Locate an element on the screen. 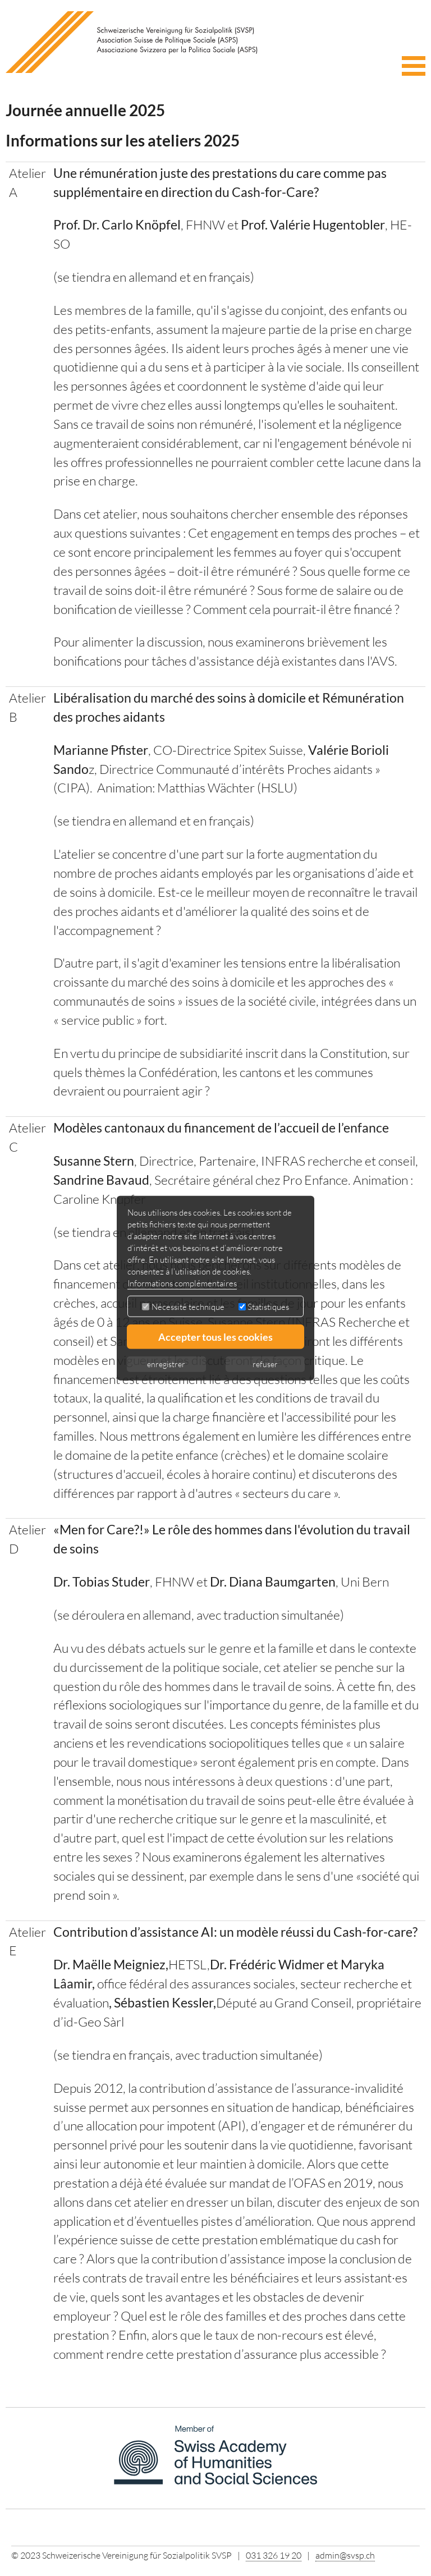  Accepter tous les cookies is located at coordinates (215, 1336).